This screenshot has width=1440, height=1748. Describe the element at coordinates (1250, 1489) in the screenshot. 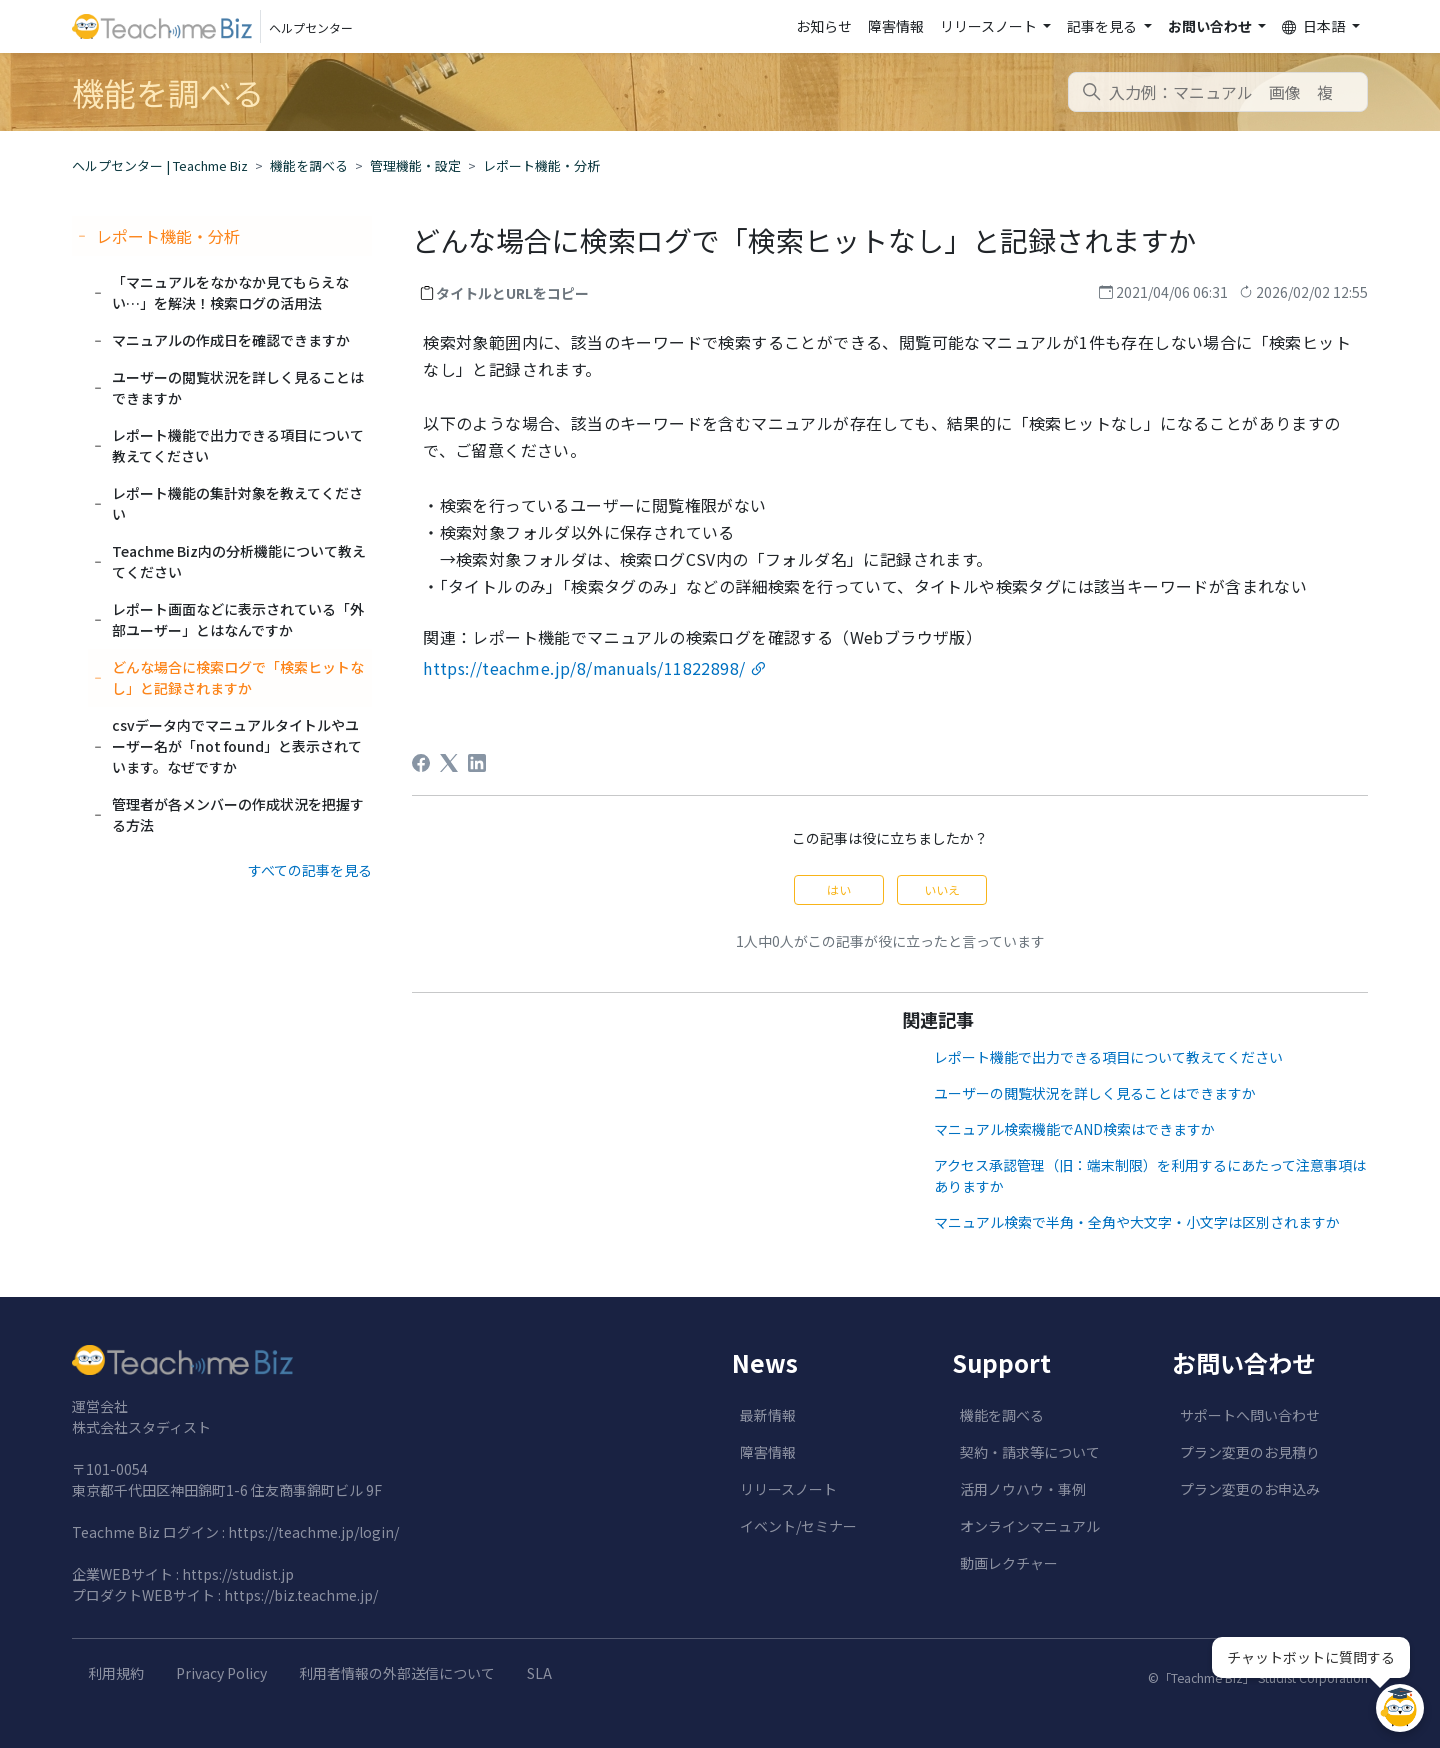

I see `プラン変更のお申込み` at that location.